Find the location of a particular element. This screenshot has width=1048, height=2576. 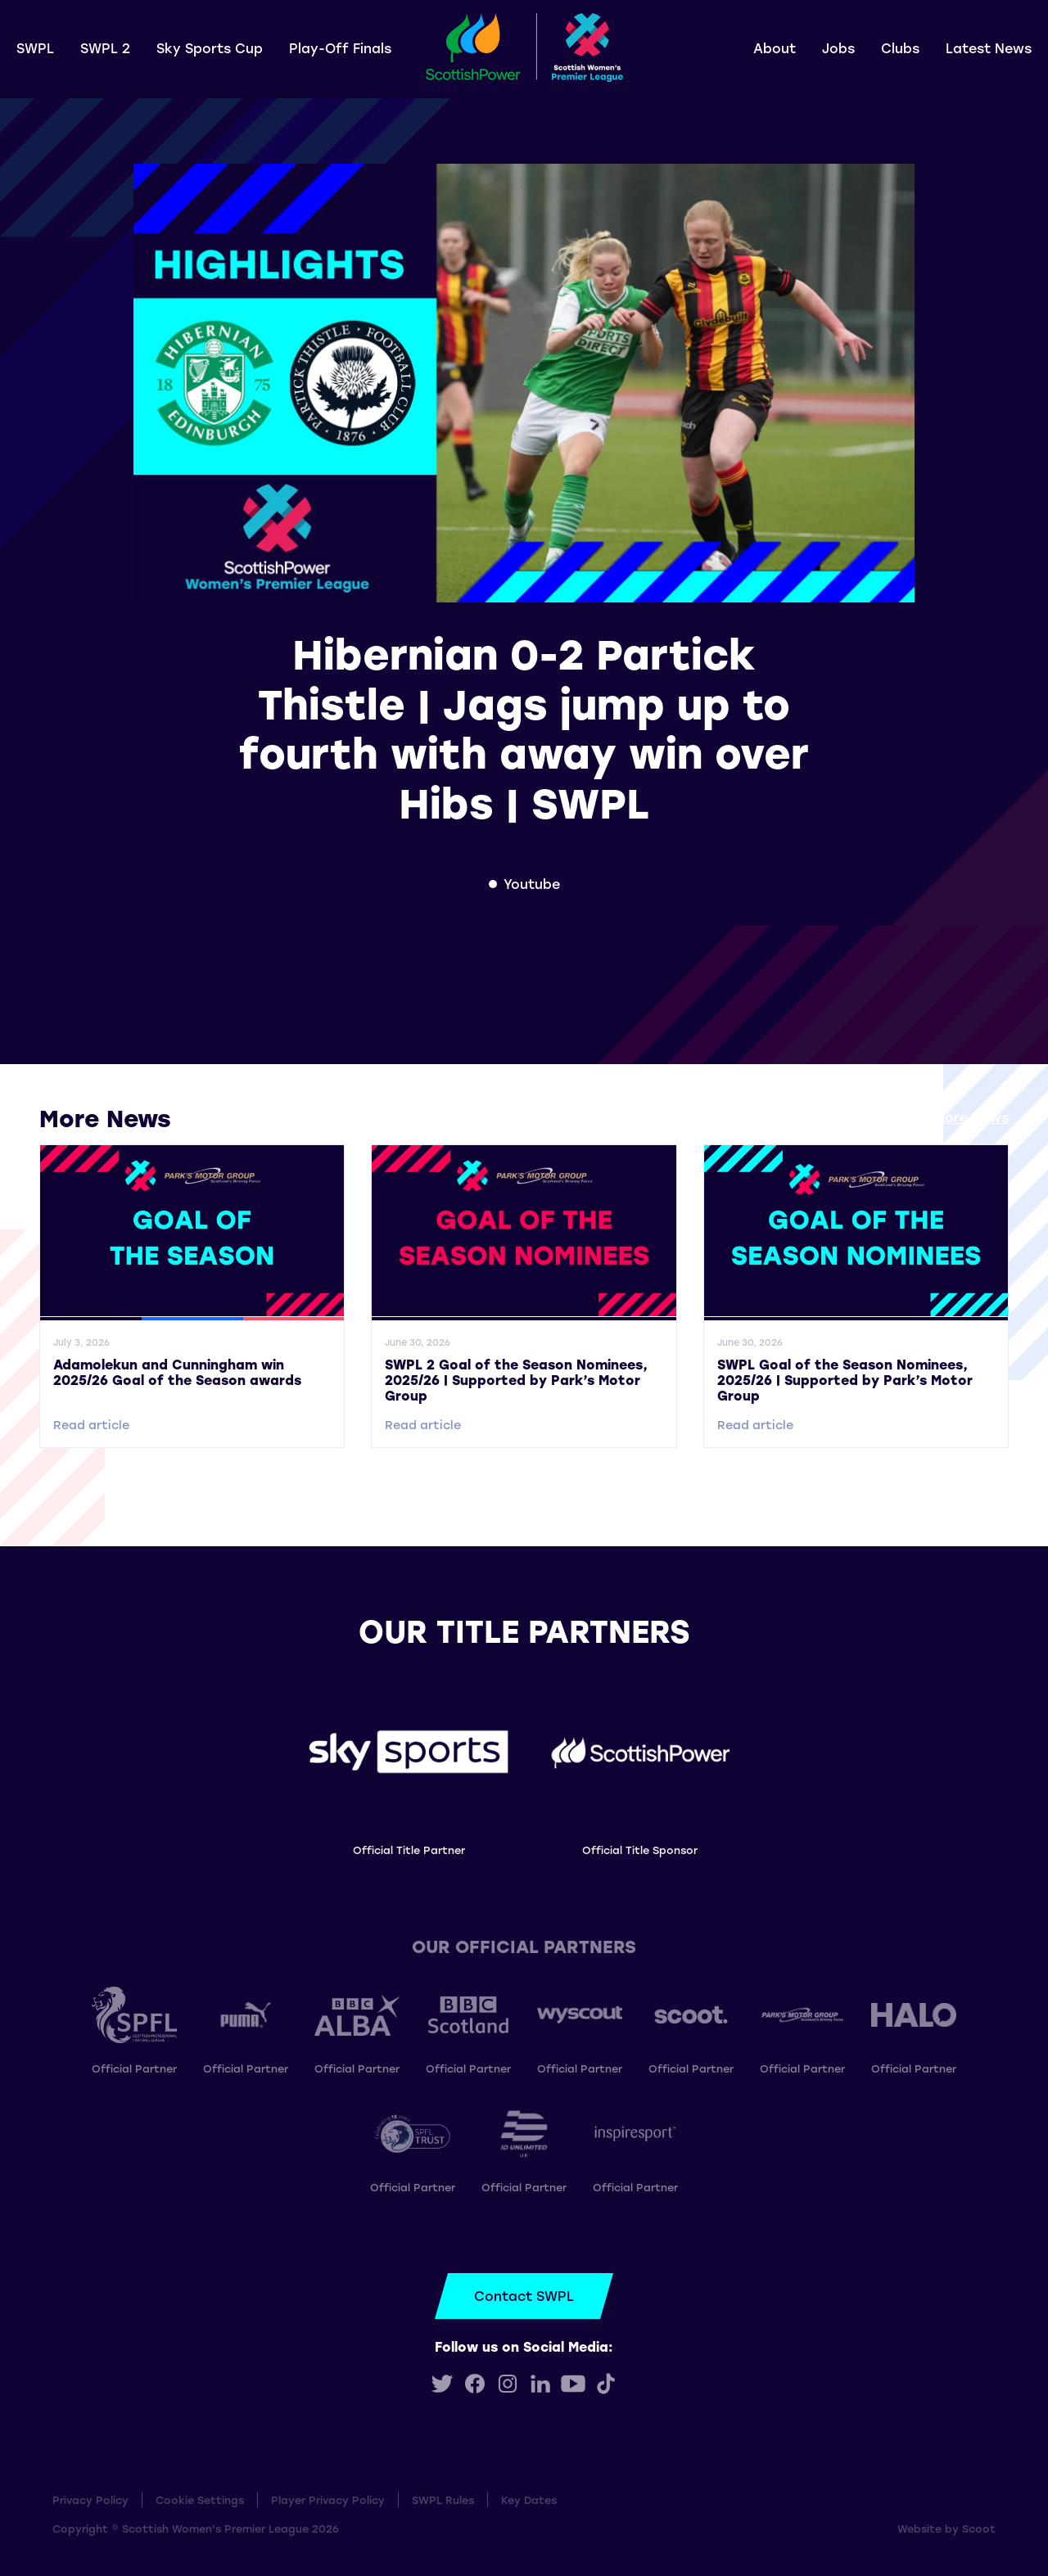

Clubs is located at coordinates (900, 47).